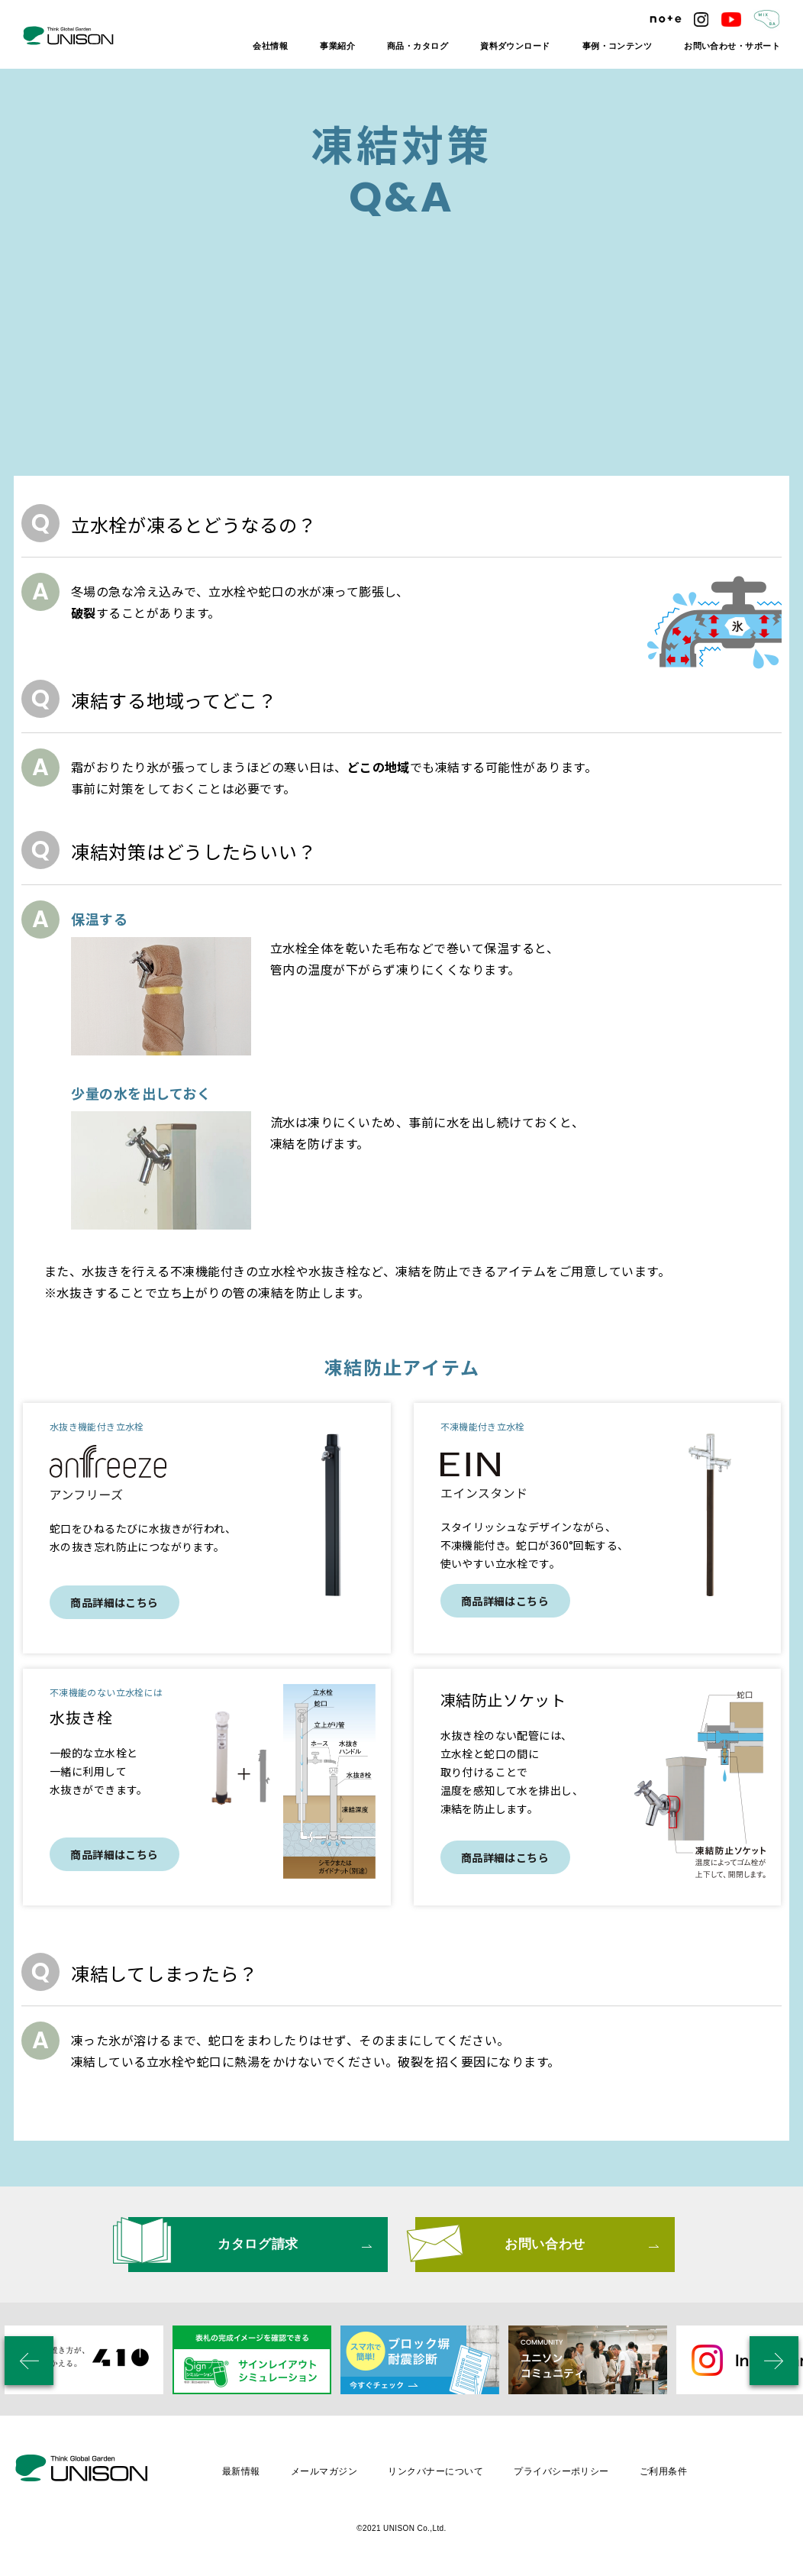 The width and height of the screenshot is (803, 2576). Describe the element at coordinates (241, 2466) in the screenshot. I see `最新情報` at that location.